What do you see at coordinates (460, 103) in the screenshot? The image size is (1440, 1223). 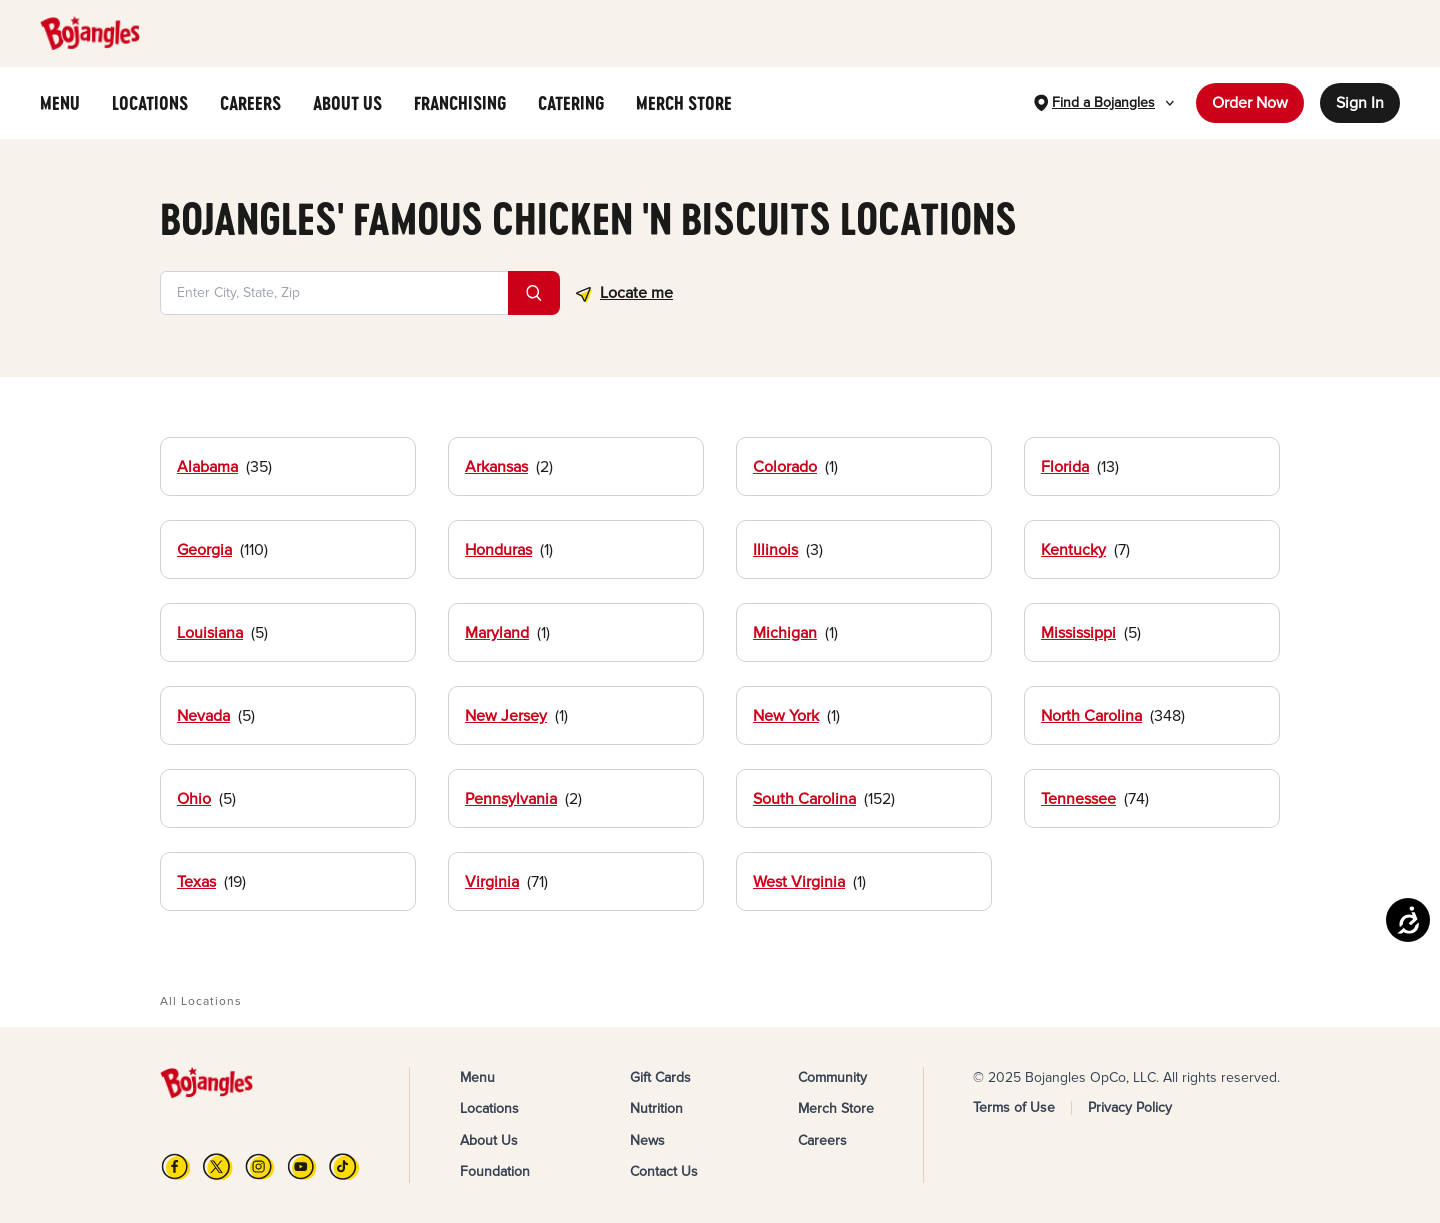 I see `FRANCHISING` at bounding box center [460, 103].